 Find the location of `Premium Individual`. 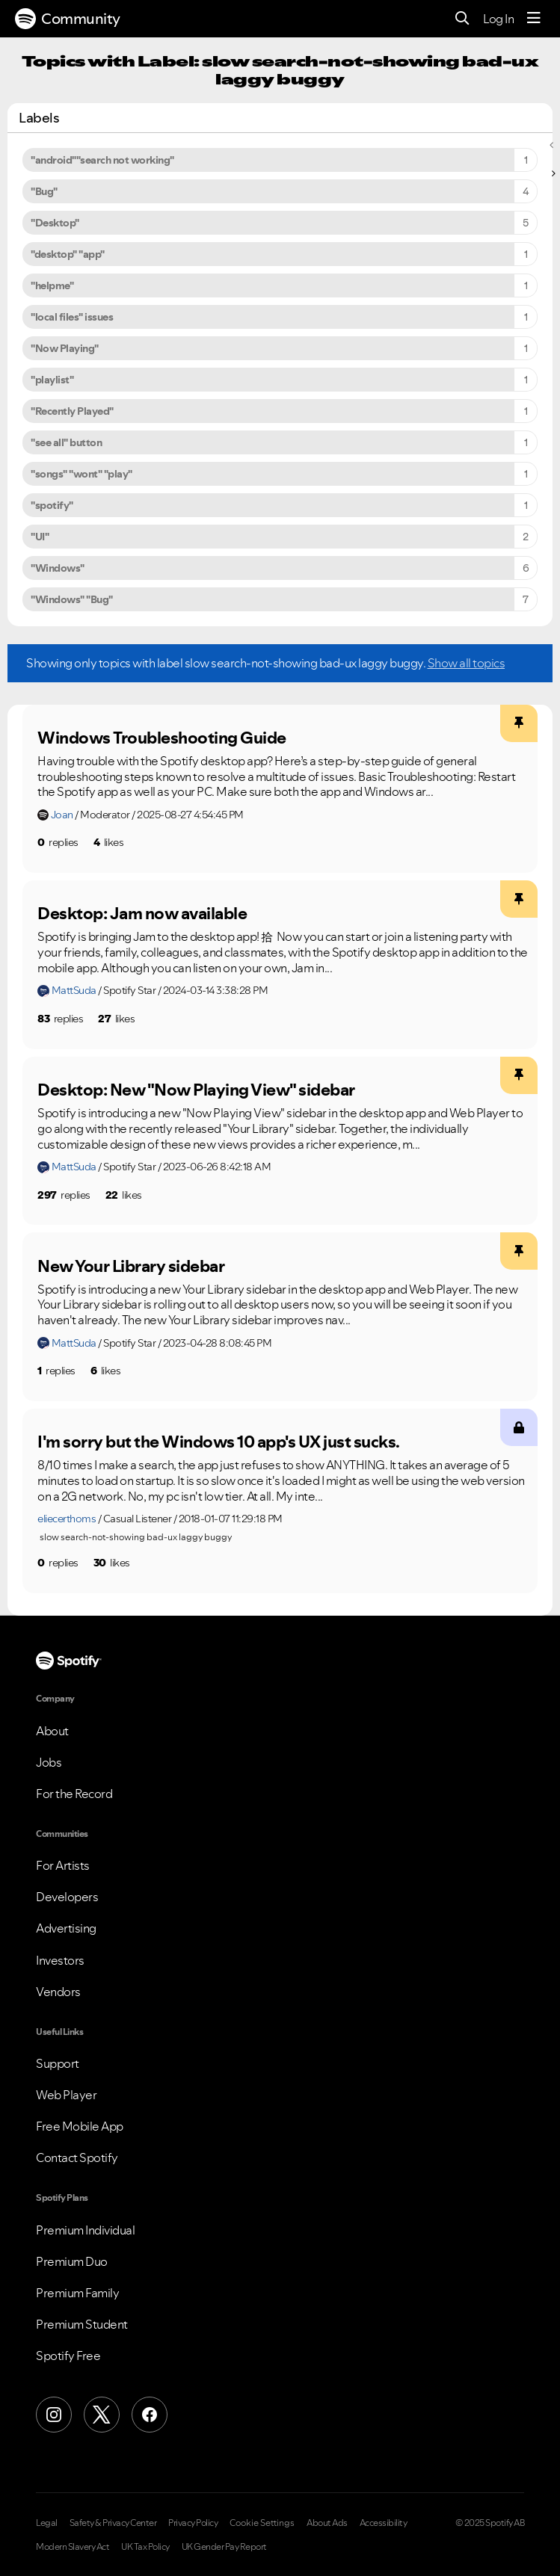

Premium Individual is located at coordinates (85, 2230).